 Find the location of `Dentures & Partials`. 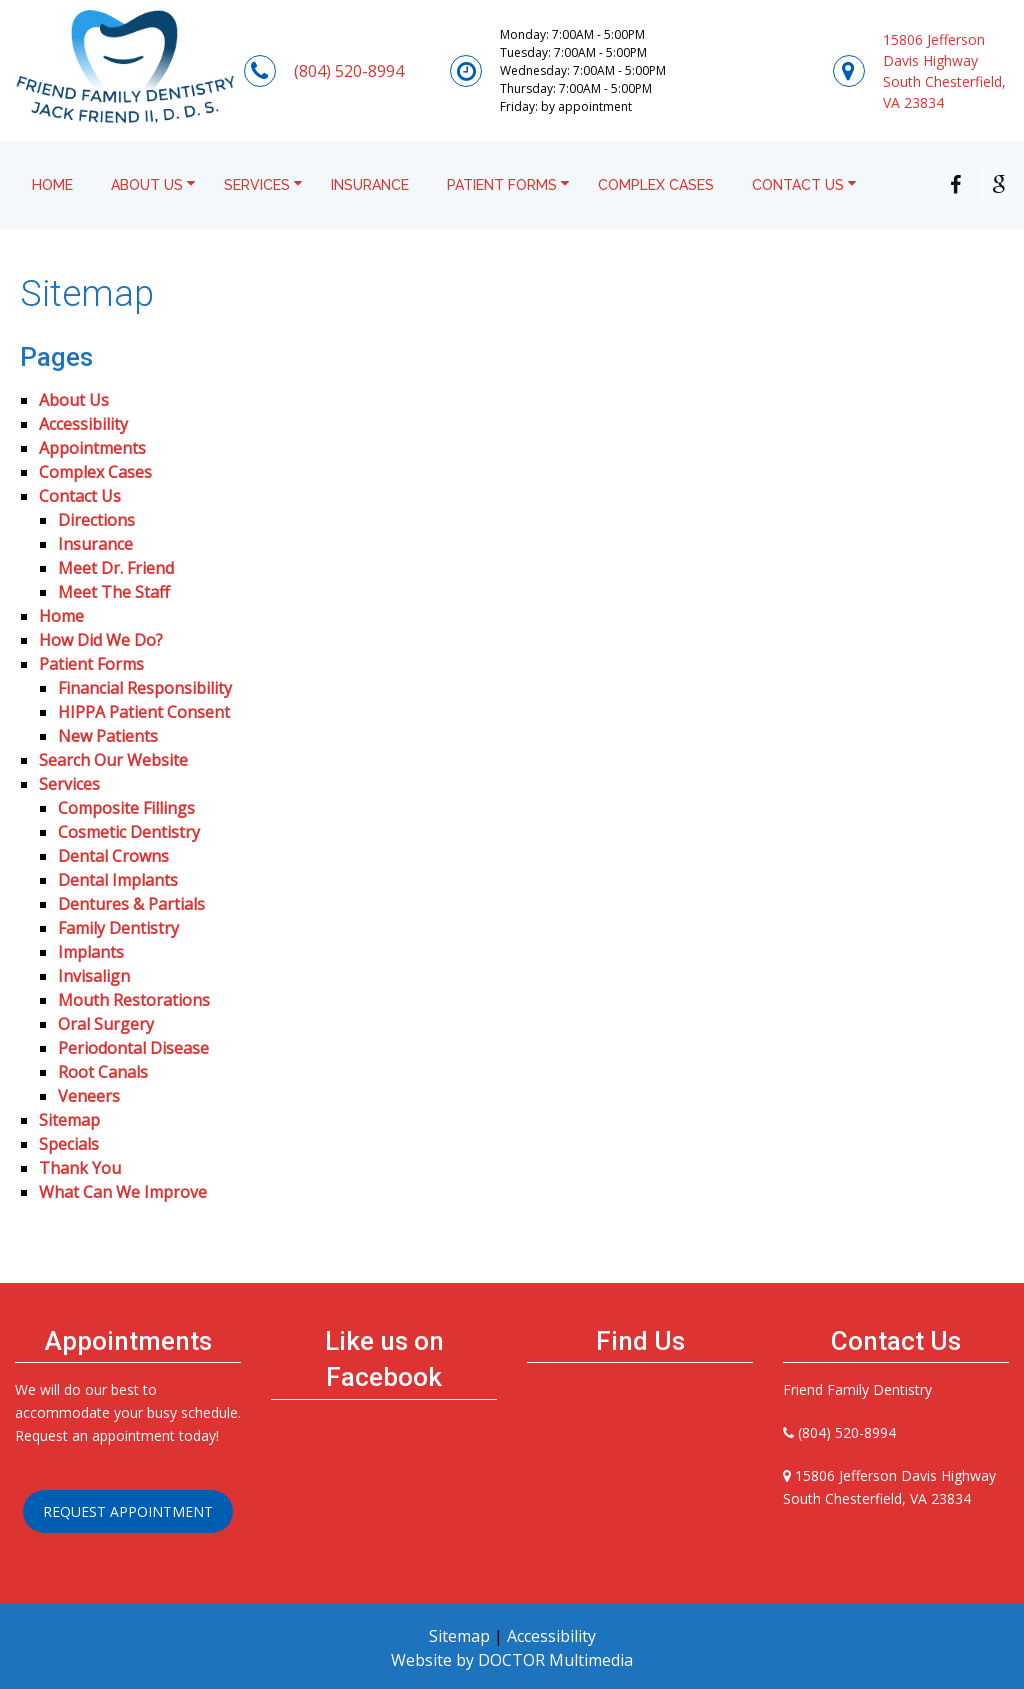

Dentures & Partials is located at coordinates (131, 904).